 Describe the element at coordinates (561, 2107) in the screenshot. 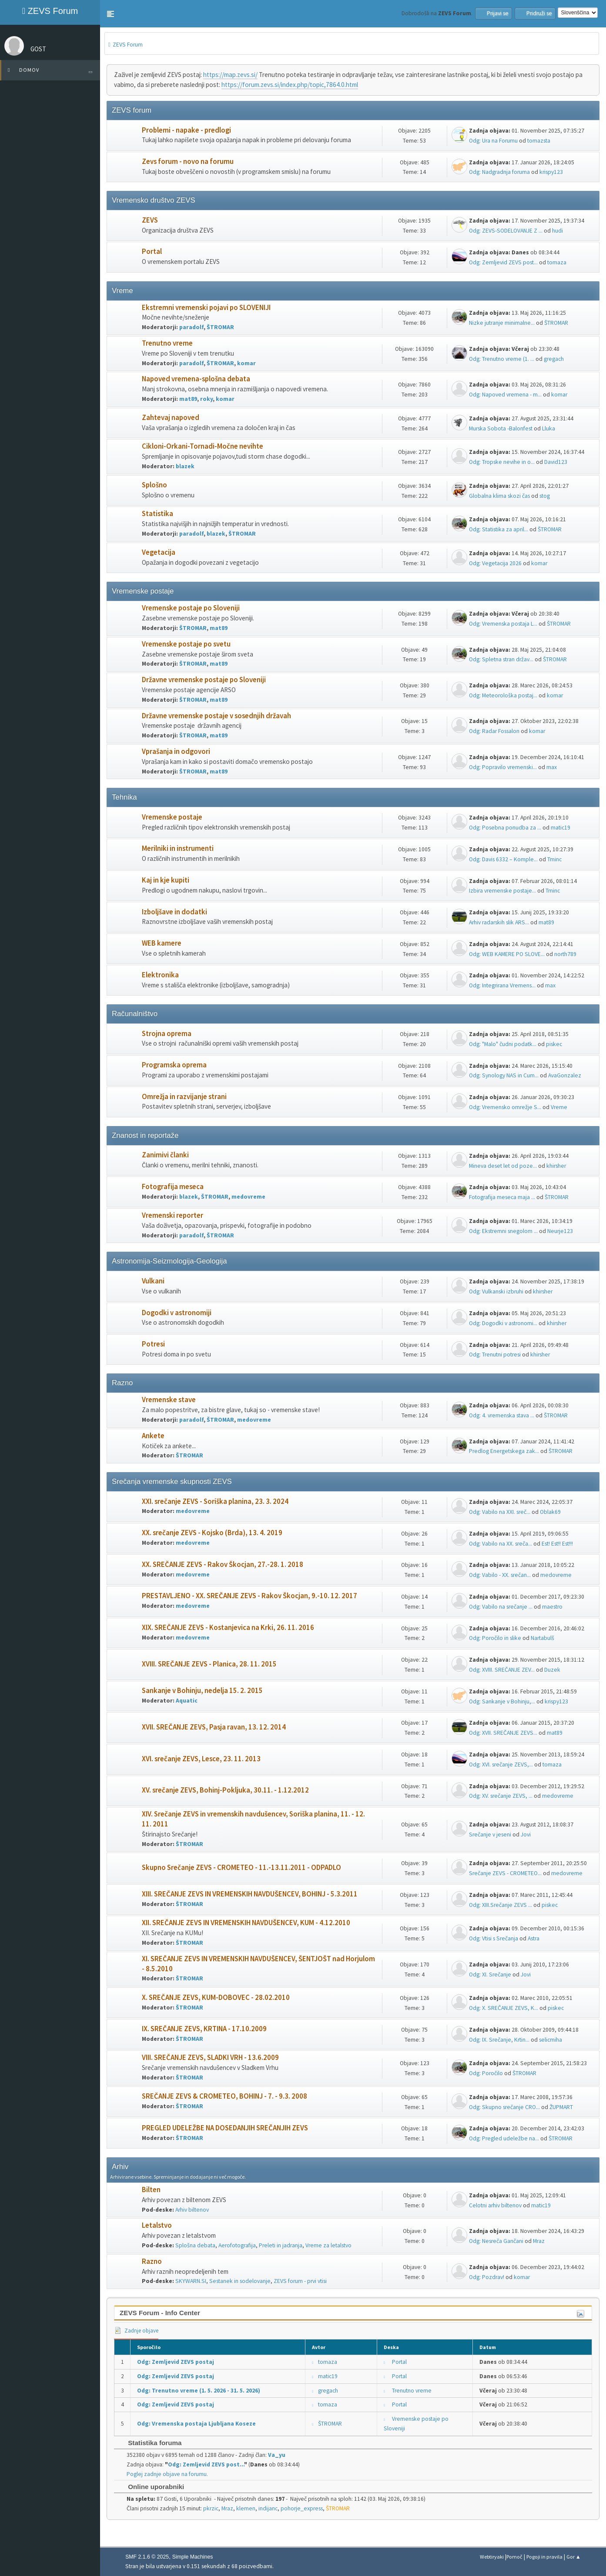

I see `ŽUPMART` at that location.